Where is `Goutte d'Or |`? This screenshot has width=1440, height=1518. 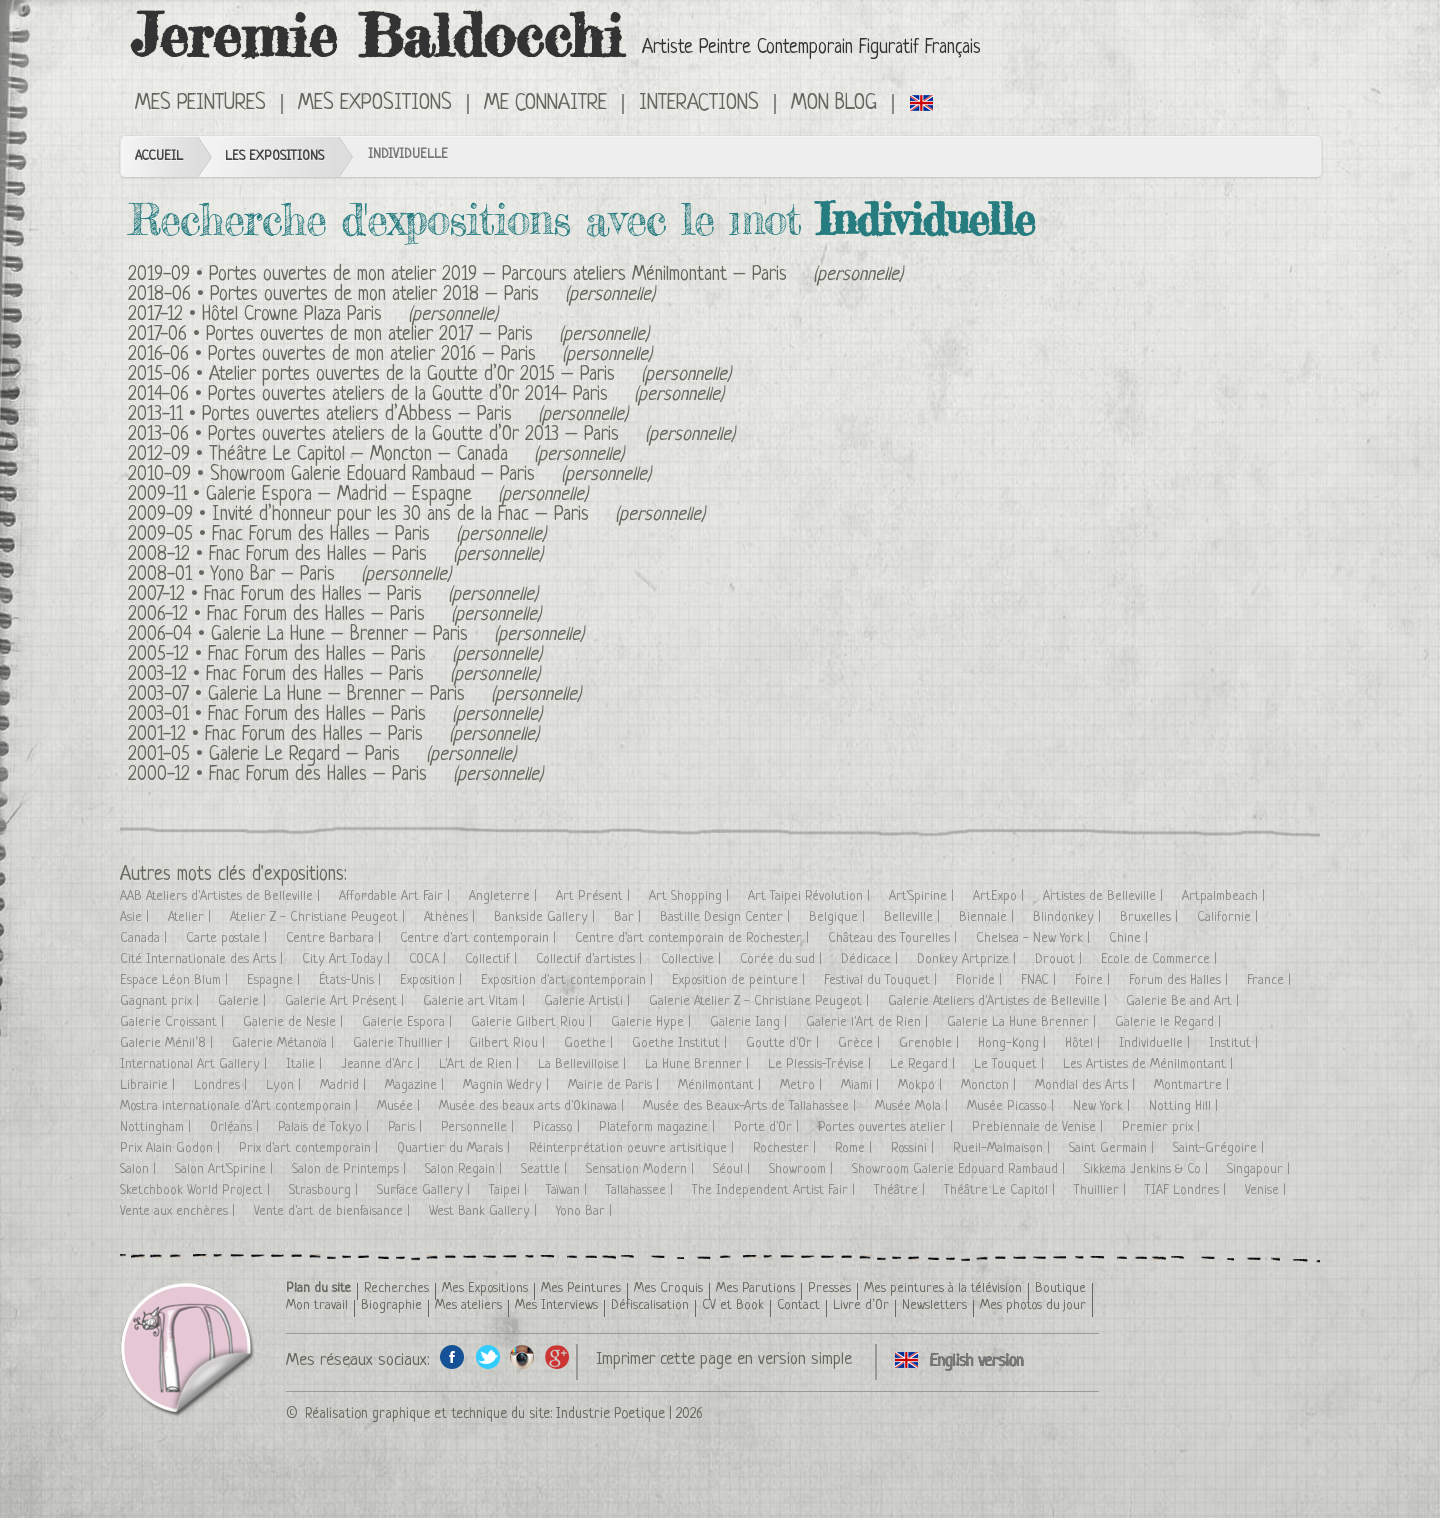
Goutte d'Or | is located at coordinates (784, 1043).